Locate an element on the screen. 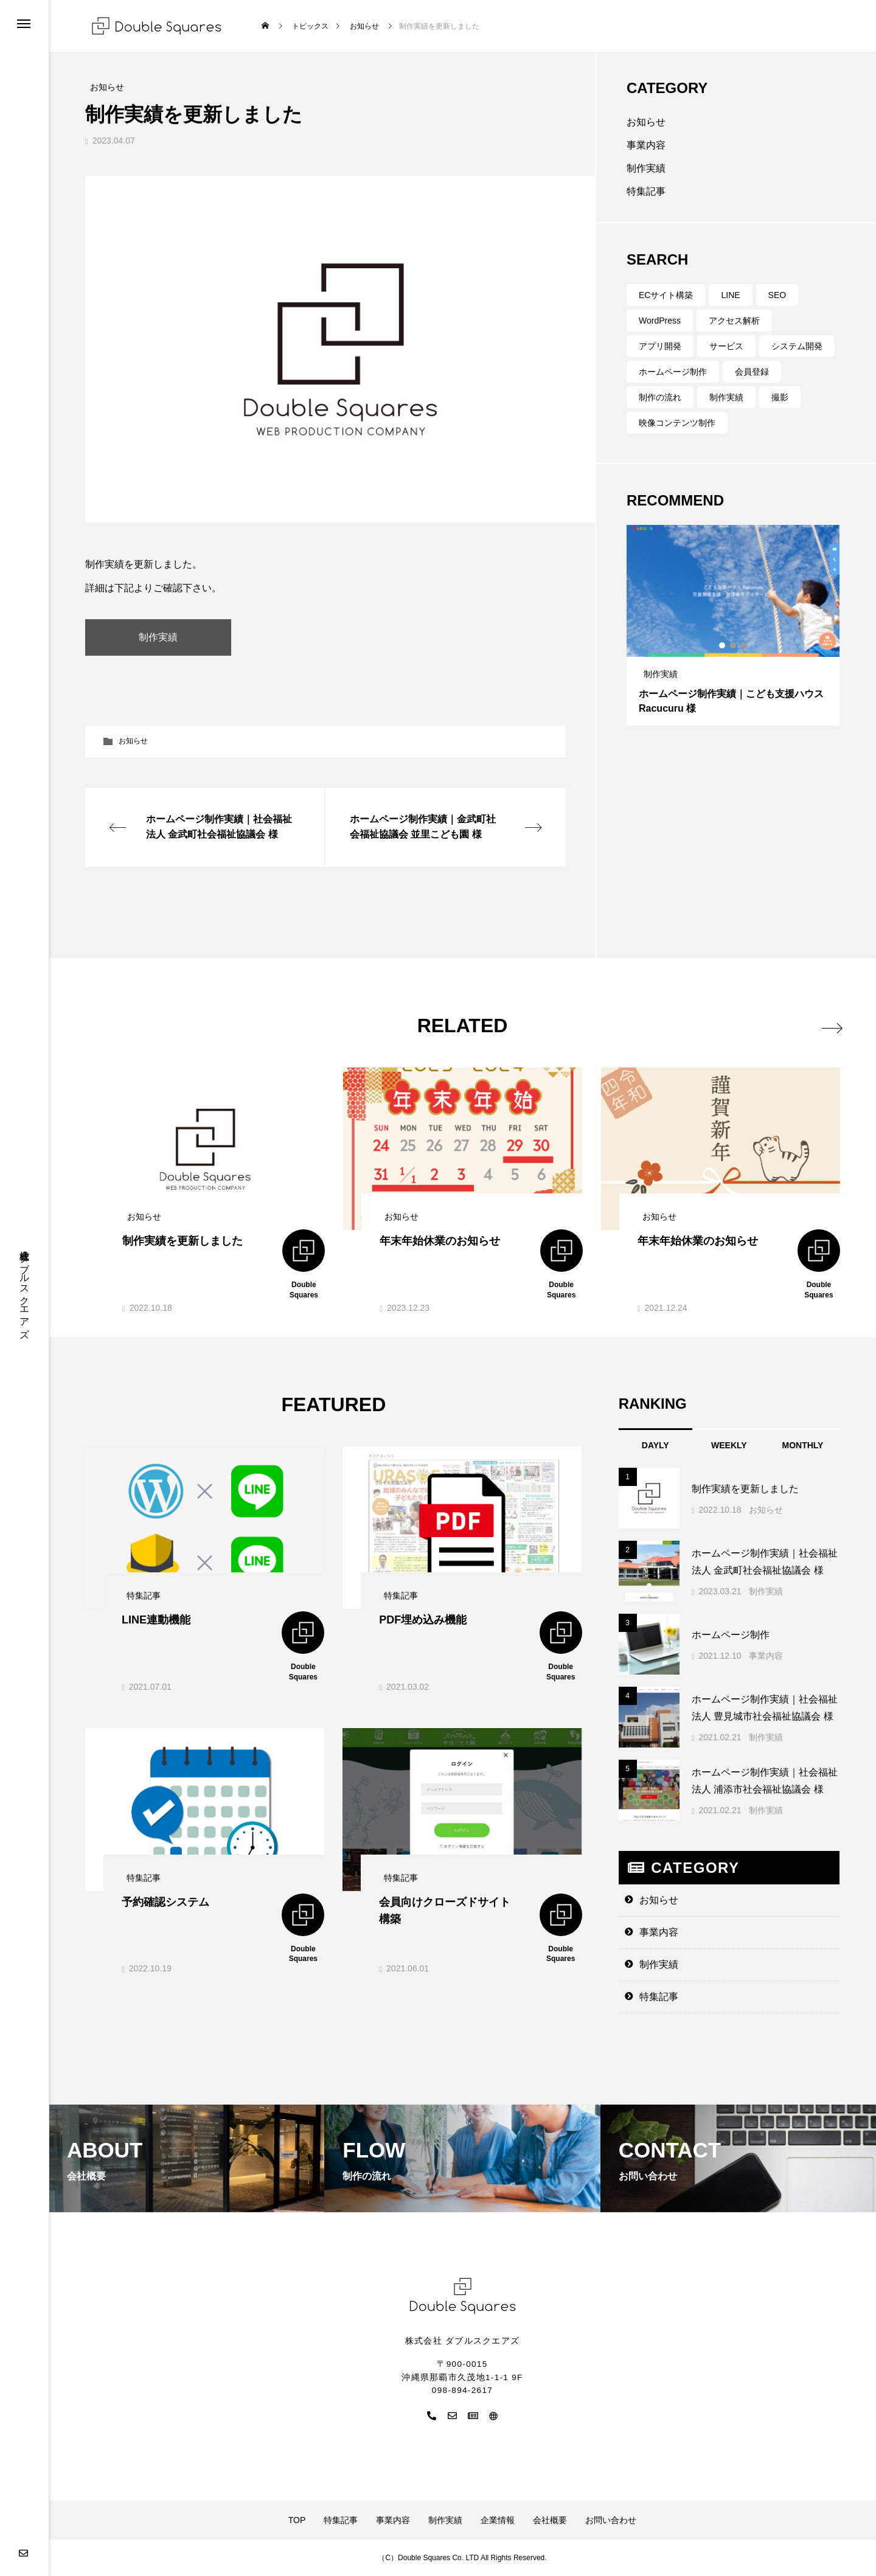 The height and width of the screenshot is (2576, 876). お問い合わせ is located at coordinates (610, 2520).